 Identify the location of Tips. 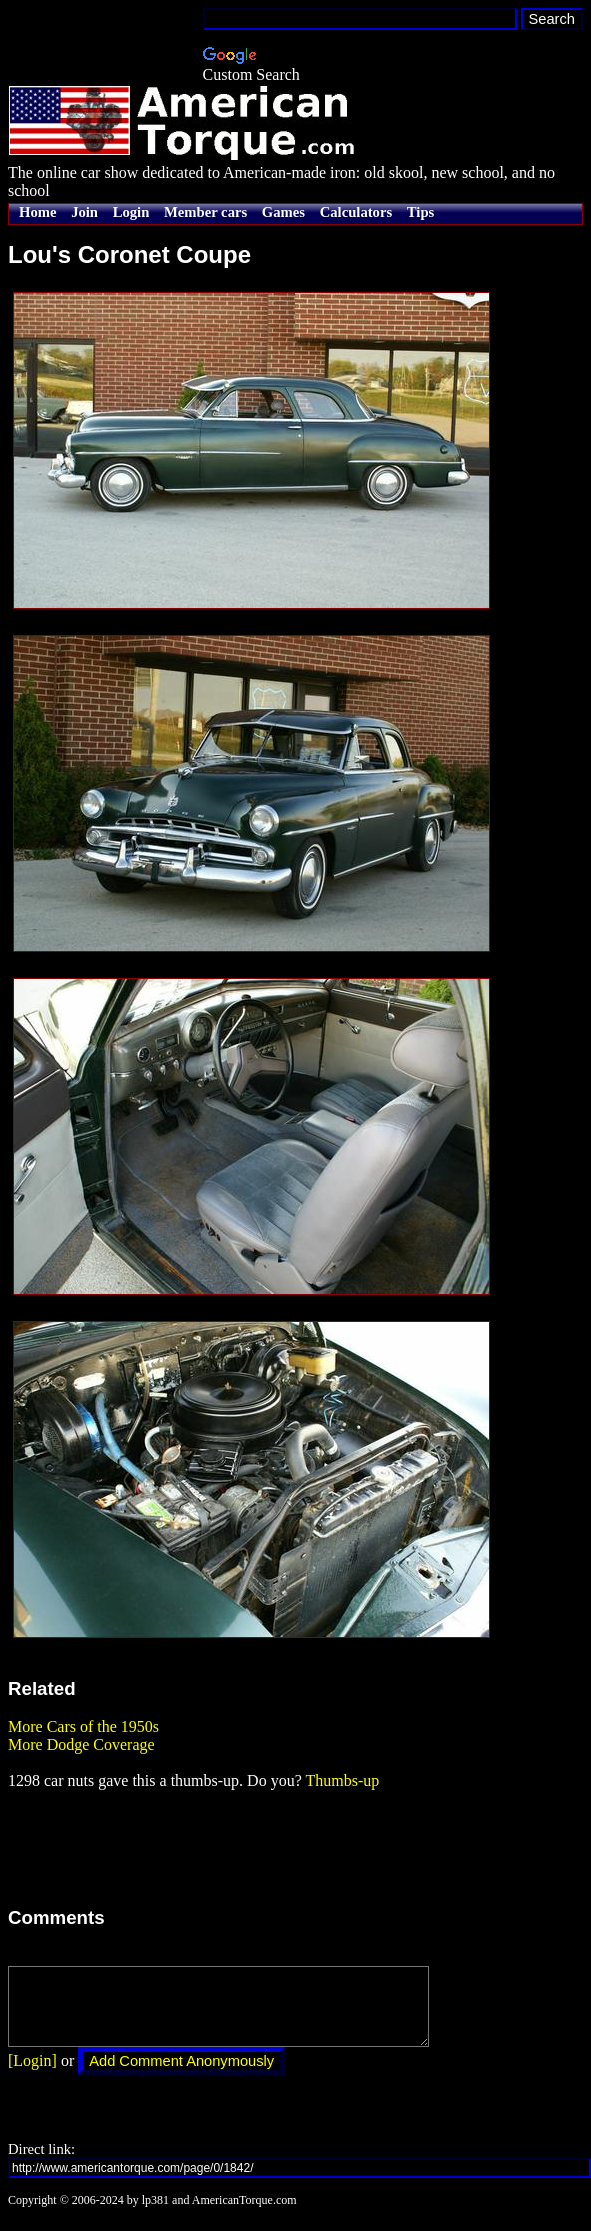
(420, 212).